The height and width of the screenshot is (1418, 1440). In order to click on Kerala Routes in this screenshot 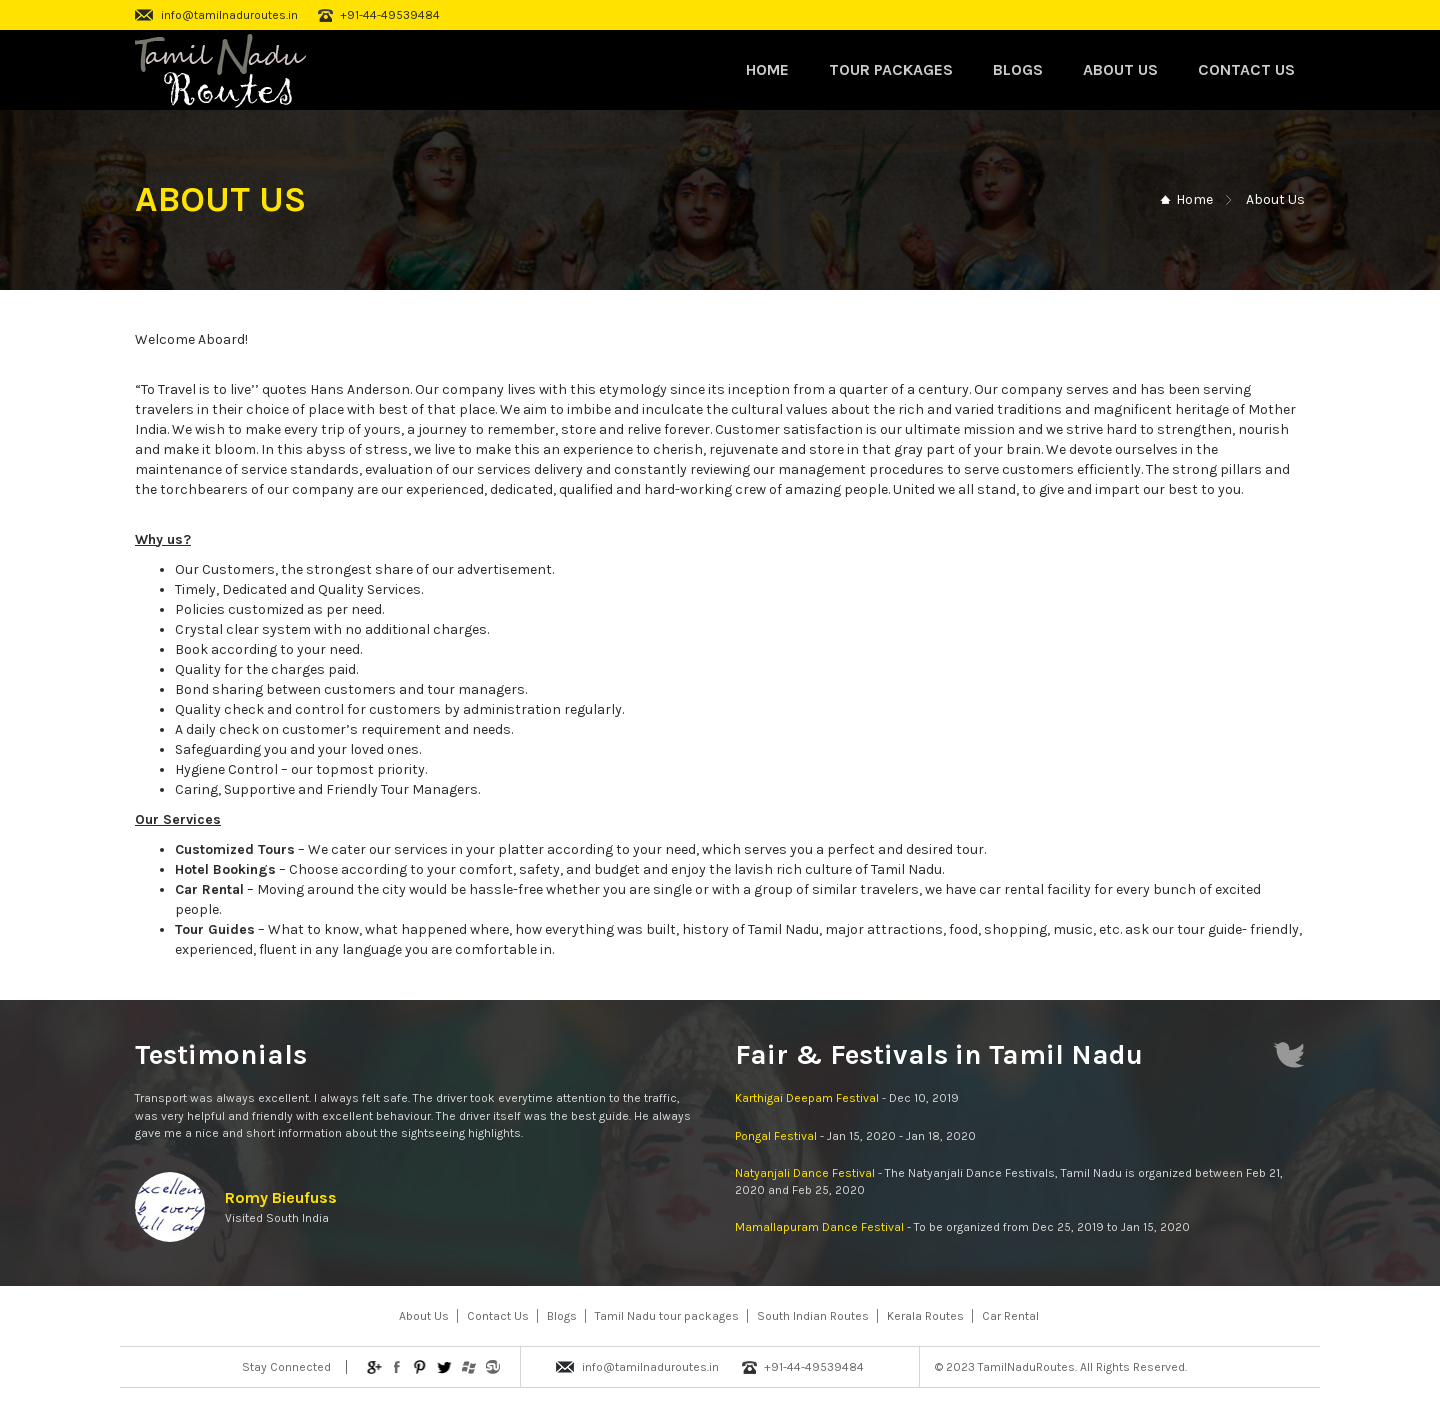, I will do `click(925, 1316)`.